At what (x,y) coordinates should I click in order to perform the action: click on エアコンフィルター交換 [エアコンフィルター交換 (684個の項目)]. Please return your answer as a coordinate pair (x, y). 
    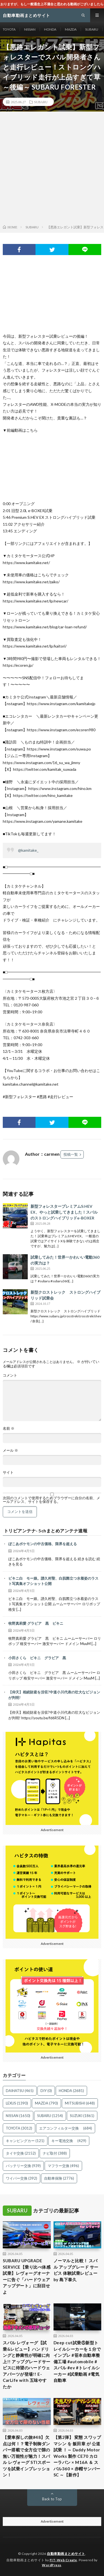
    Looking at the image, I should click on (65, 2128).